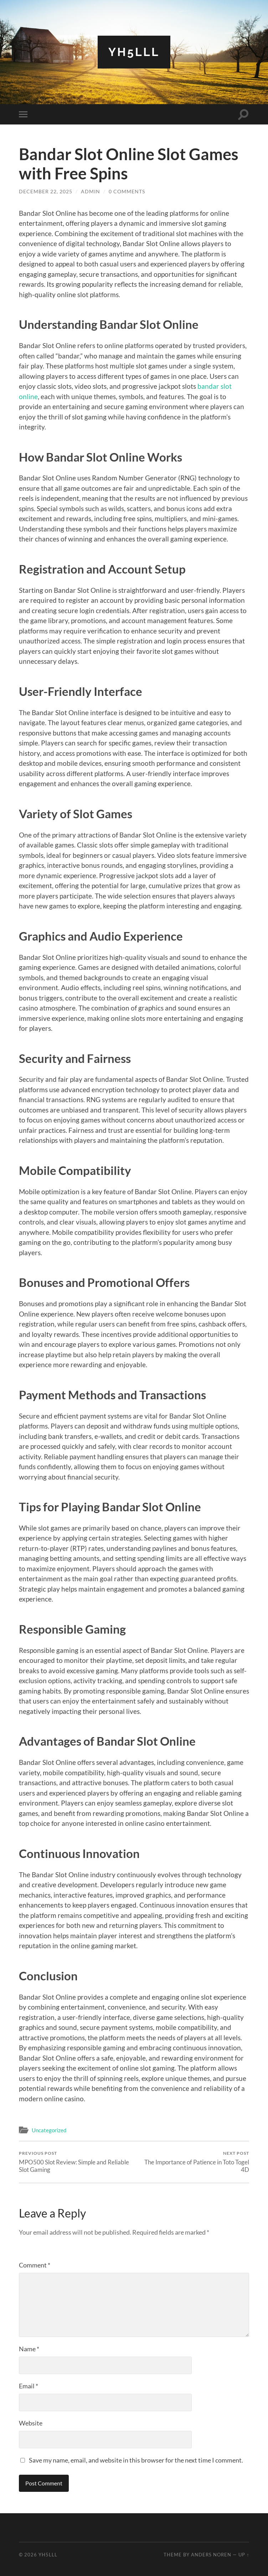  I want to click on Email, so click(28, 2386).